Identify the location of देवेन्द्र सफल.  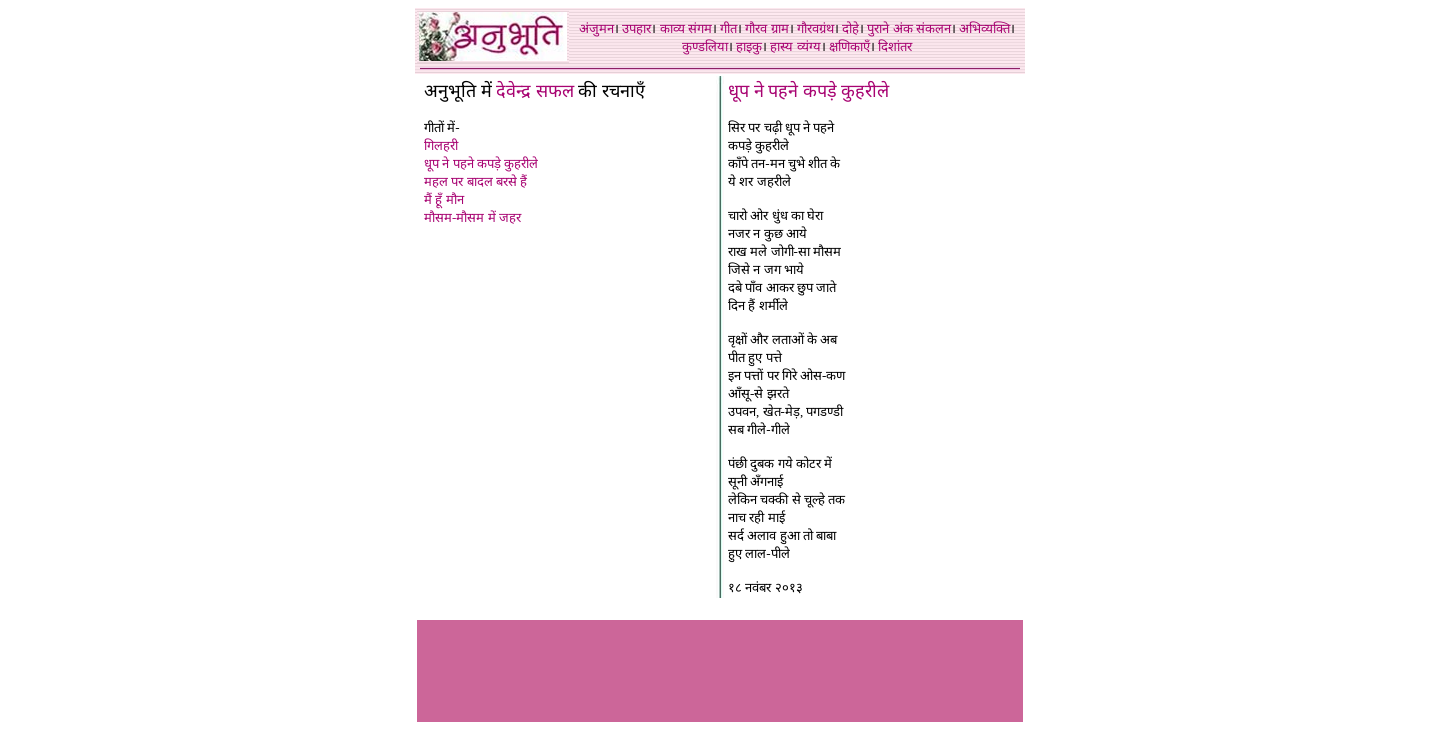
(535, 91).